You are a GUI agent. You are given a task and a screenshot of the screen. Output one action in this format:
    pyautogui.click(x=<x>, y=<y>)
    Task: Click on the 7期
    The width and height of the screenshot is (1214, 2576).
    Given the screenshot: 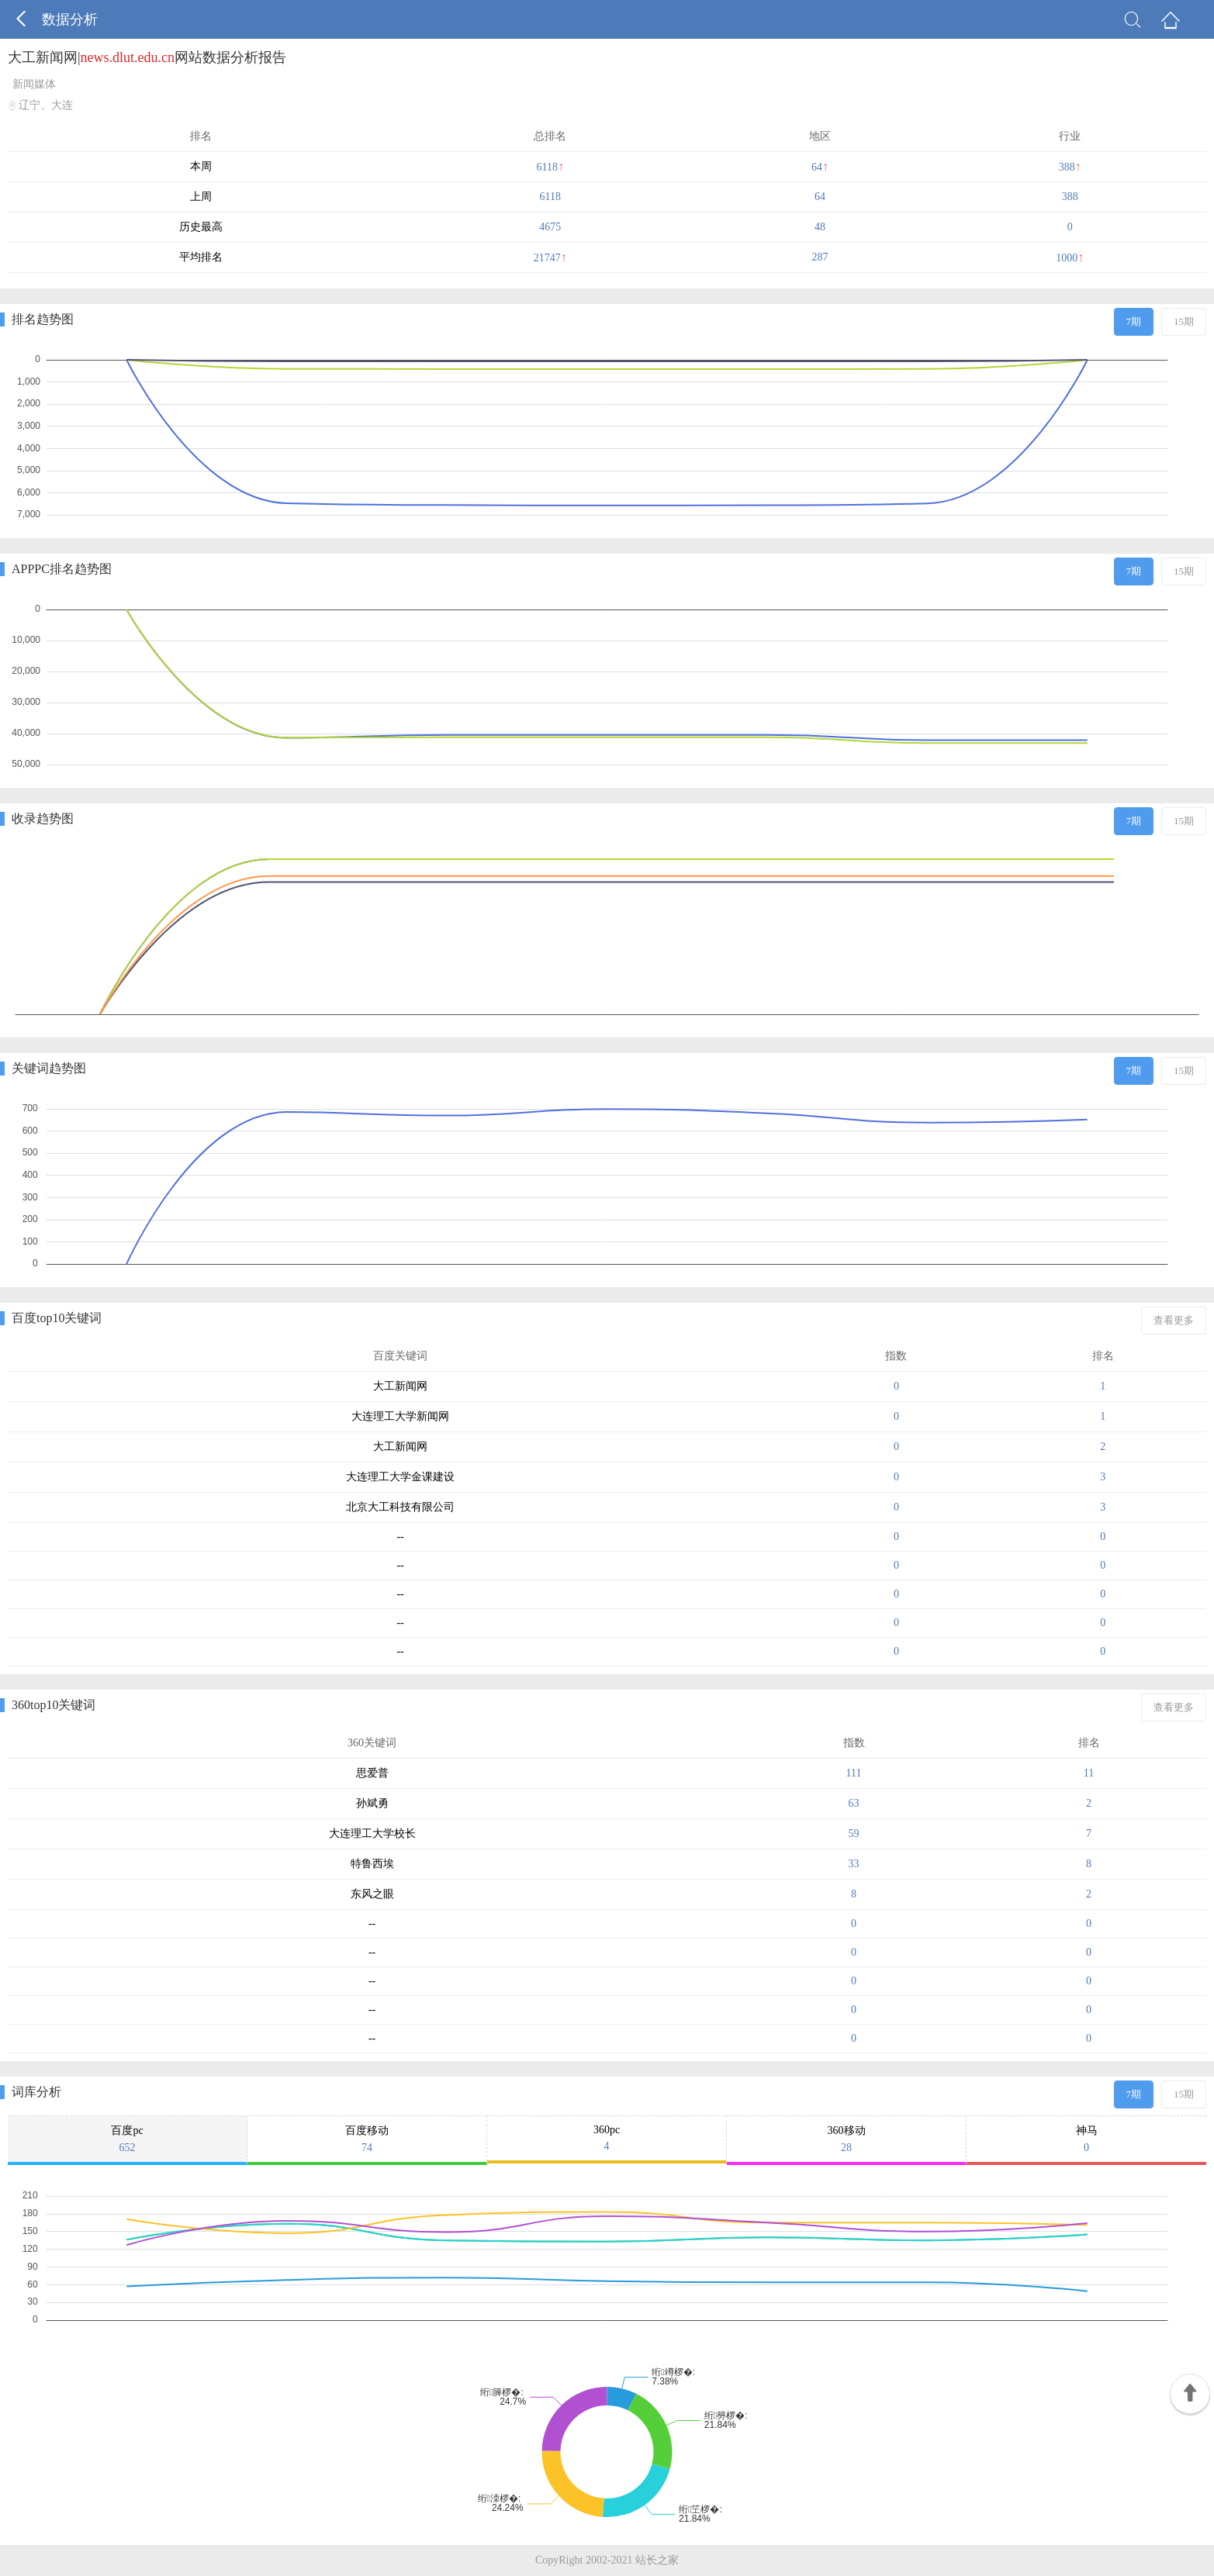 What is the action you would take?
    pyautogui.click(x=1134, y=321)
    